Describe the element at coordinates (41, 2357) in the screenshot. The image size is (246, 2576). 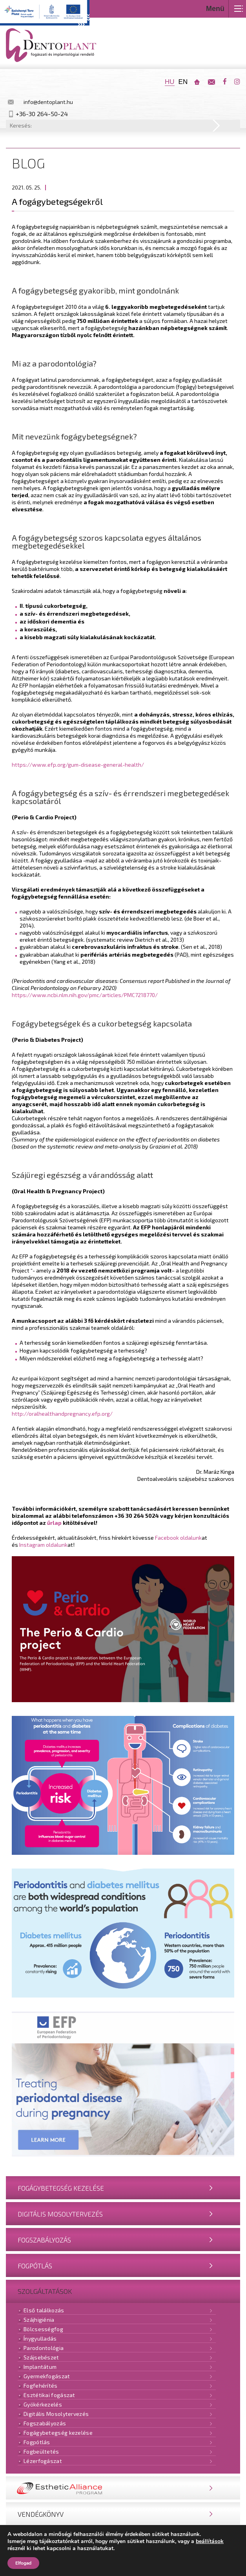
I see `Szájsebészet` at that location.